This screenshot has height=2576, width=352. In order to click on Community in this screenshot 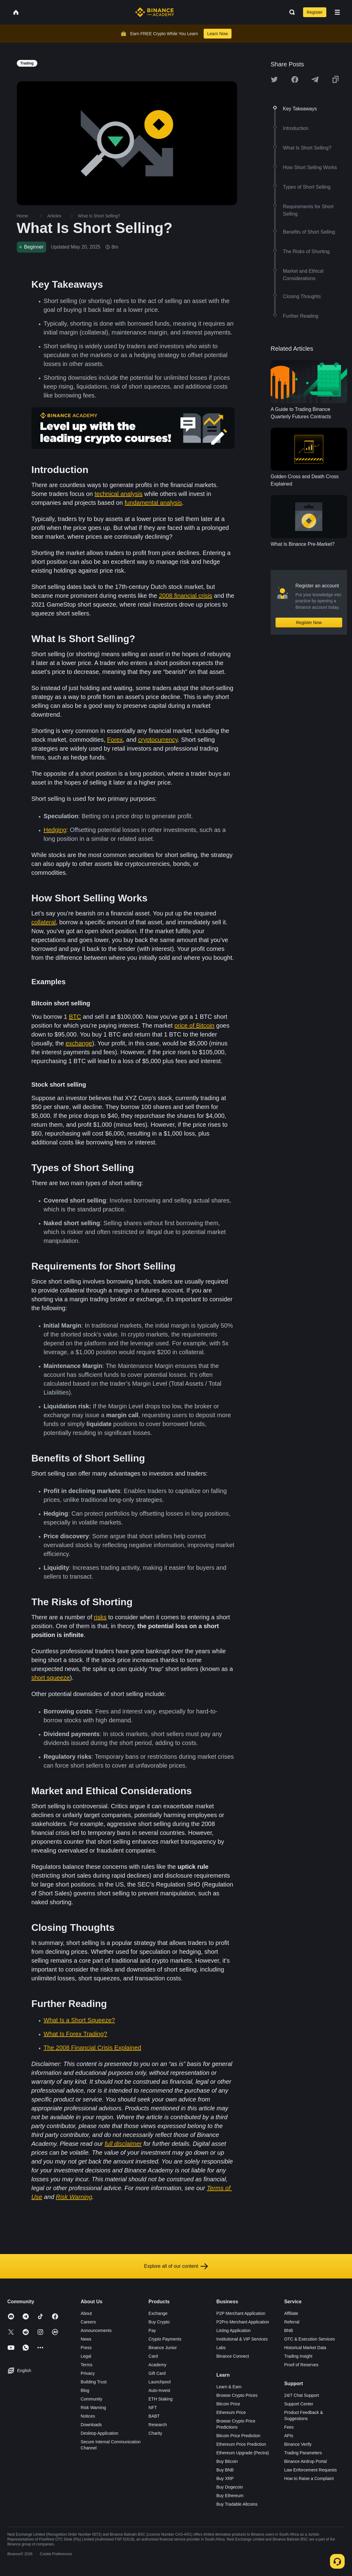, I will do `click(91, 2399)`.